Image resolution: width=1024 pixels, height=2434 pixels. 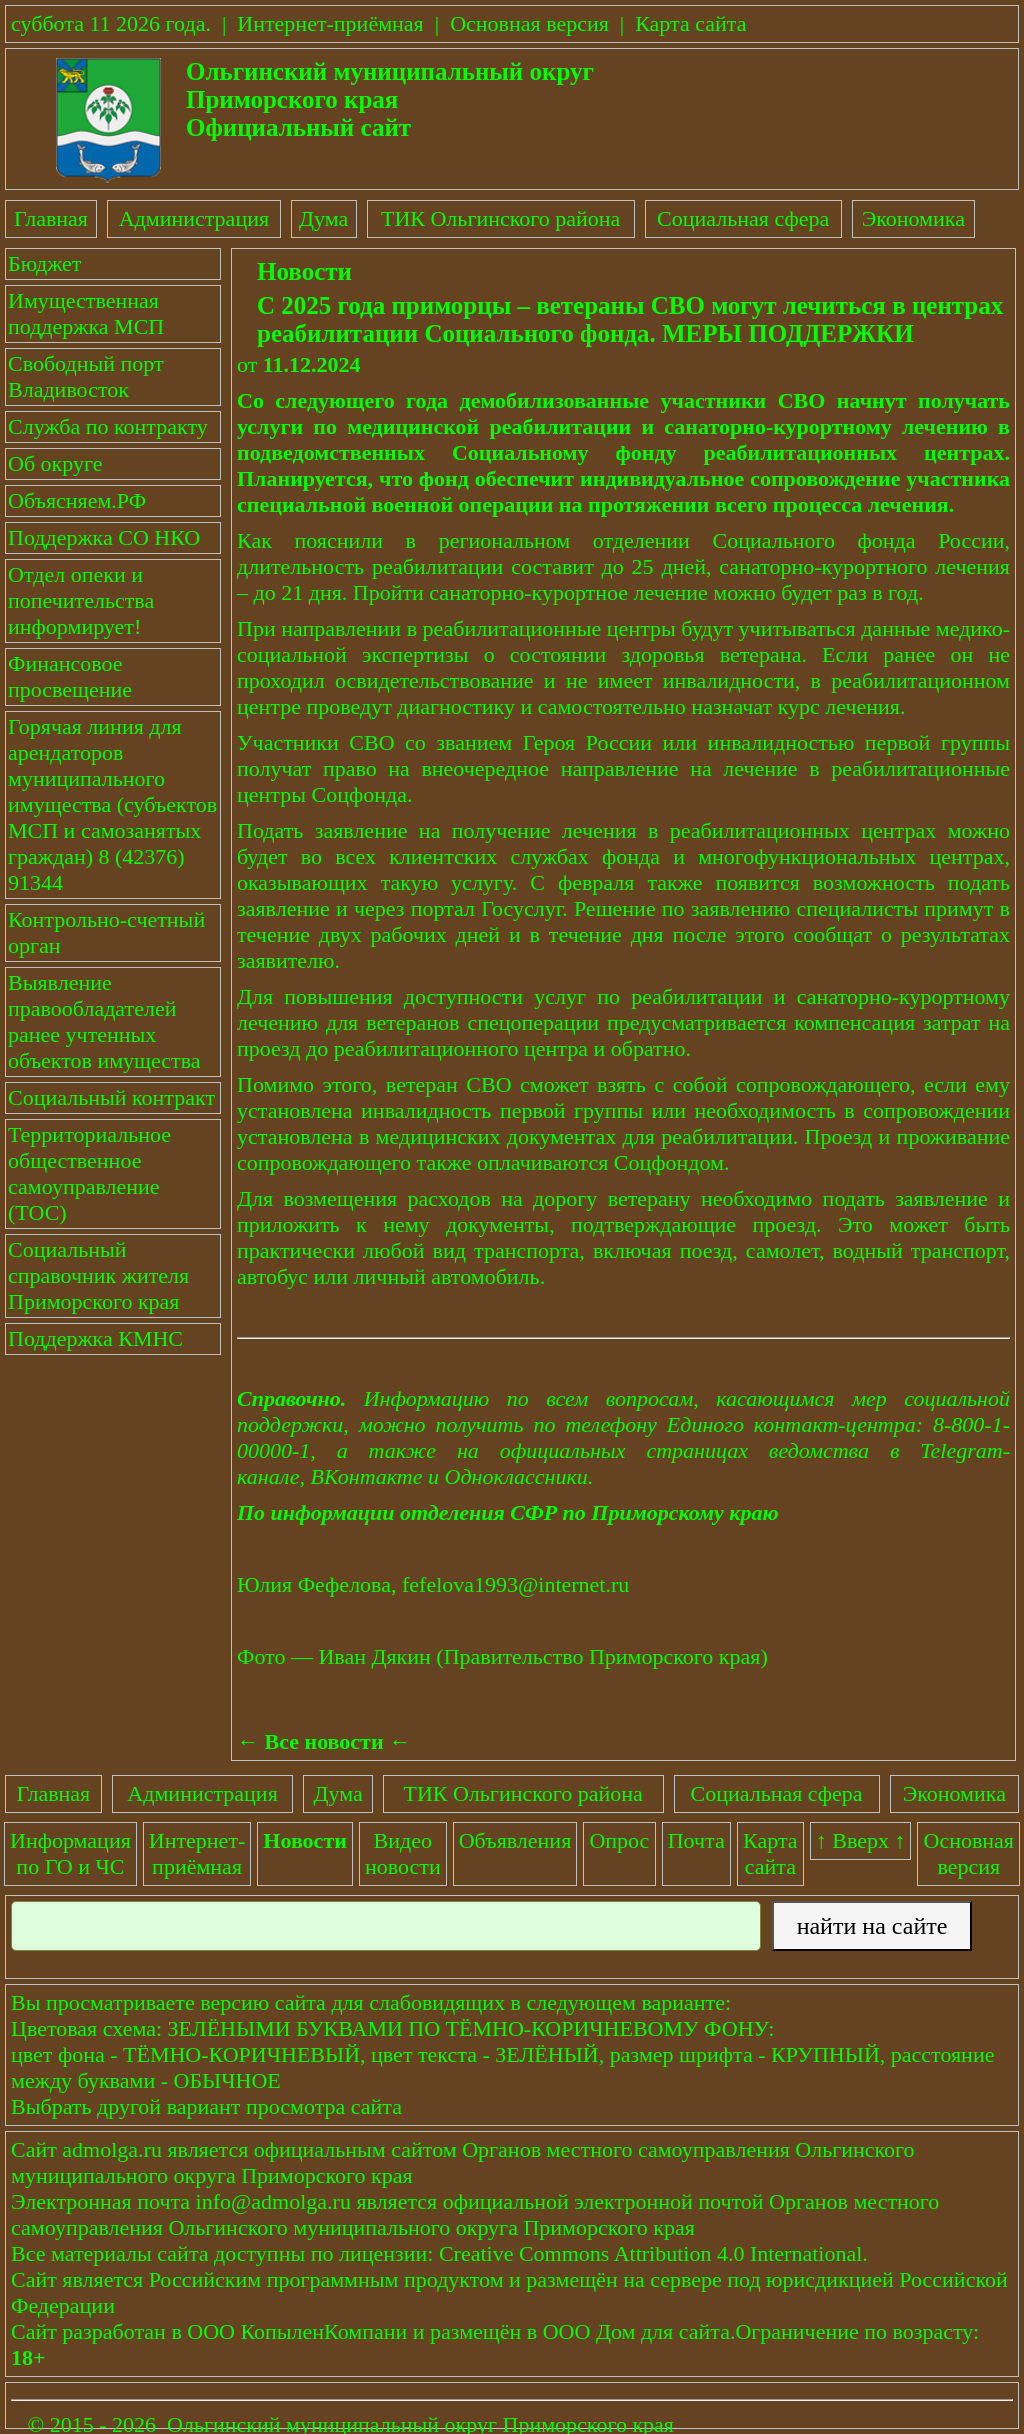 What do you see at coordinates (55, 463) in the screenshot?
I see `Об округе` at bounding box center [55, 463].